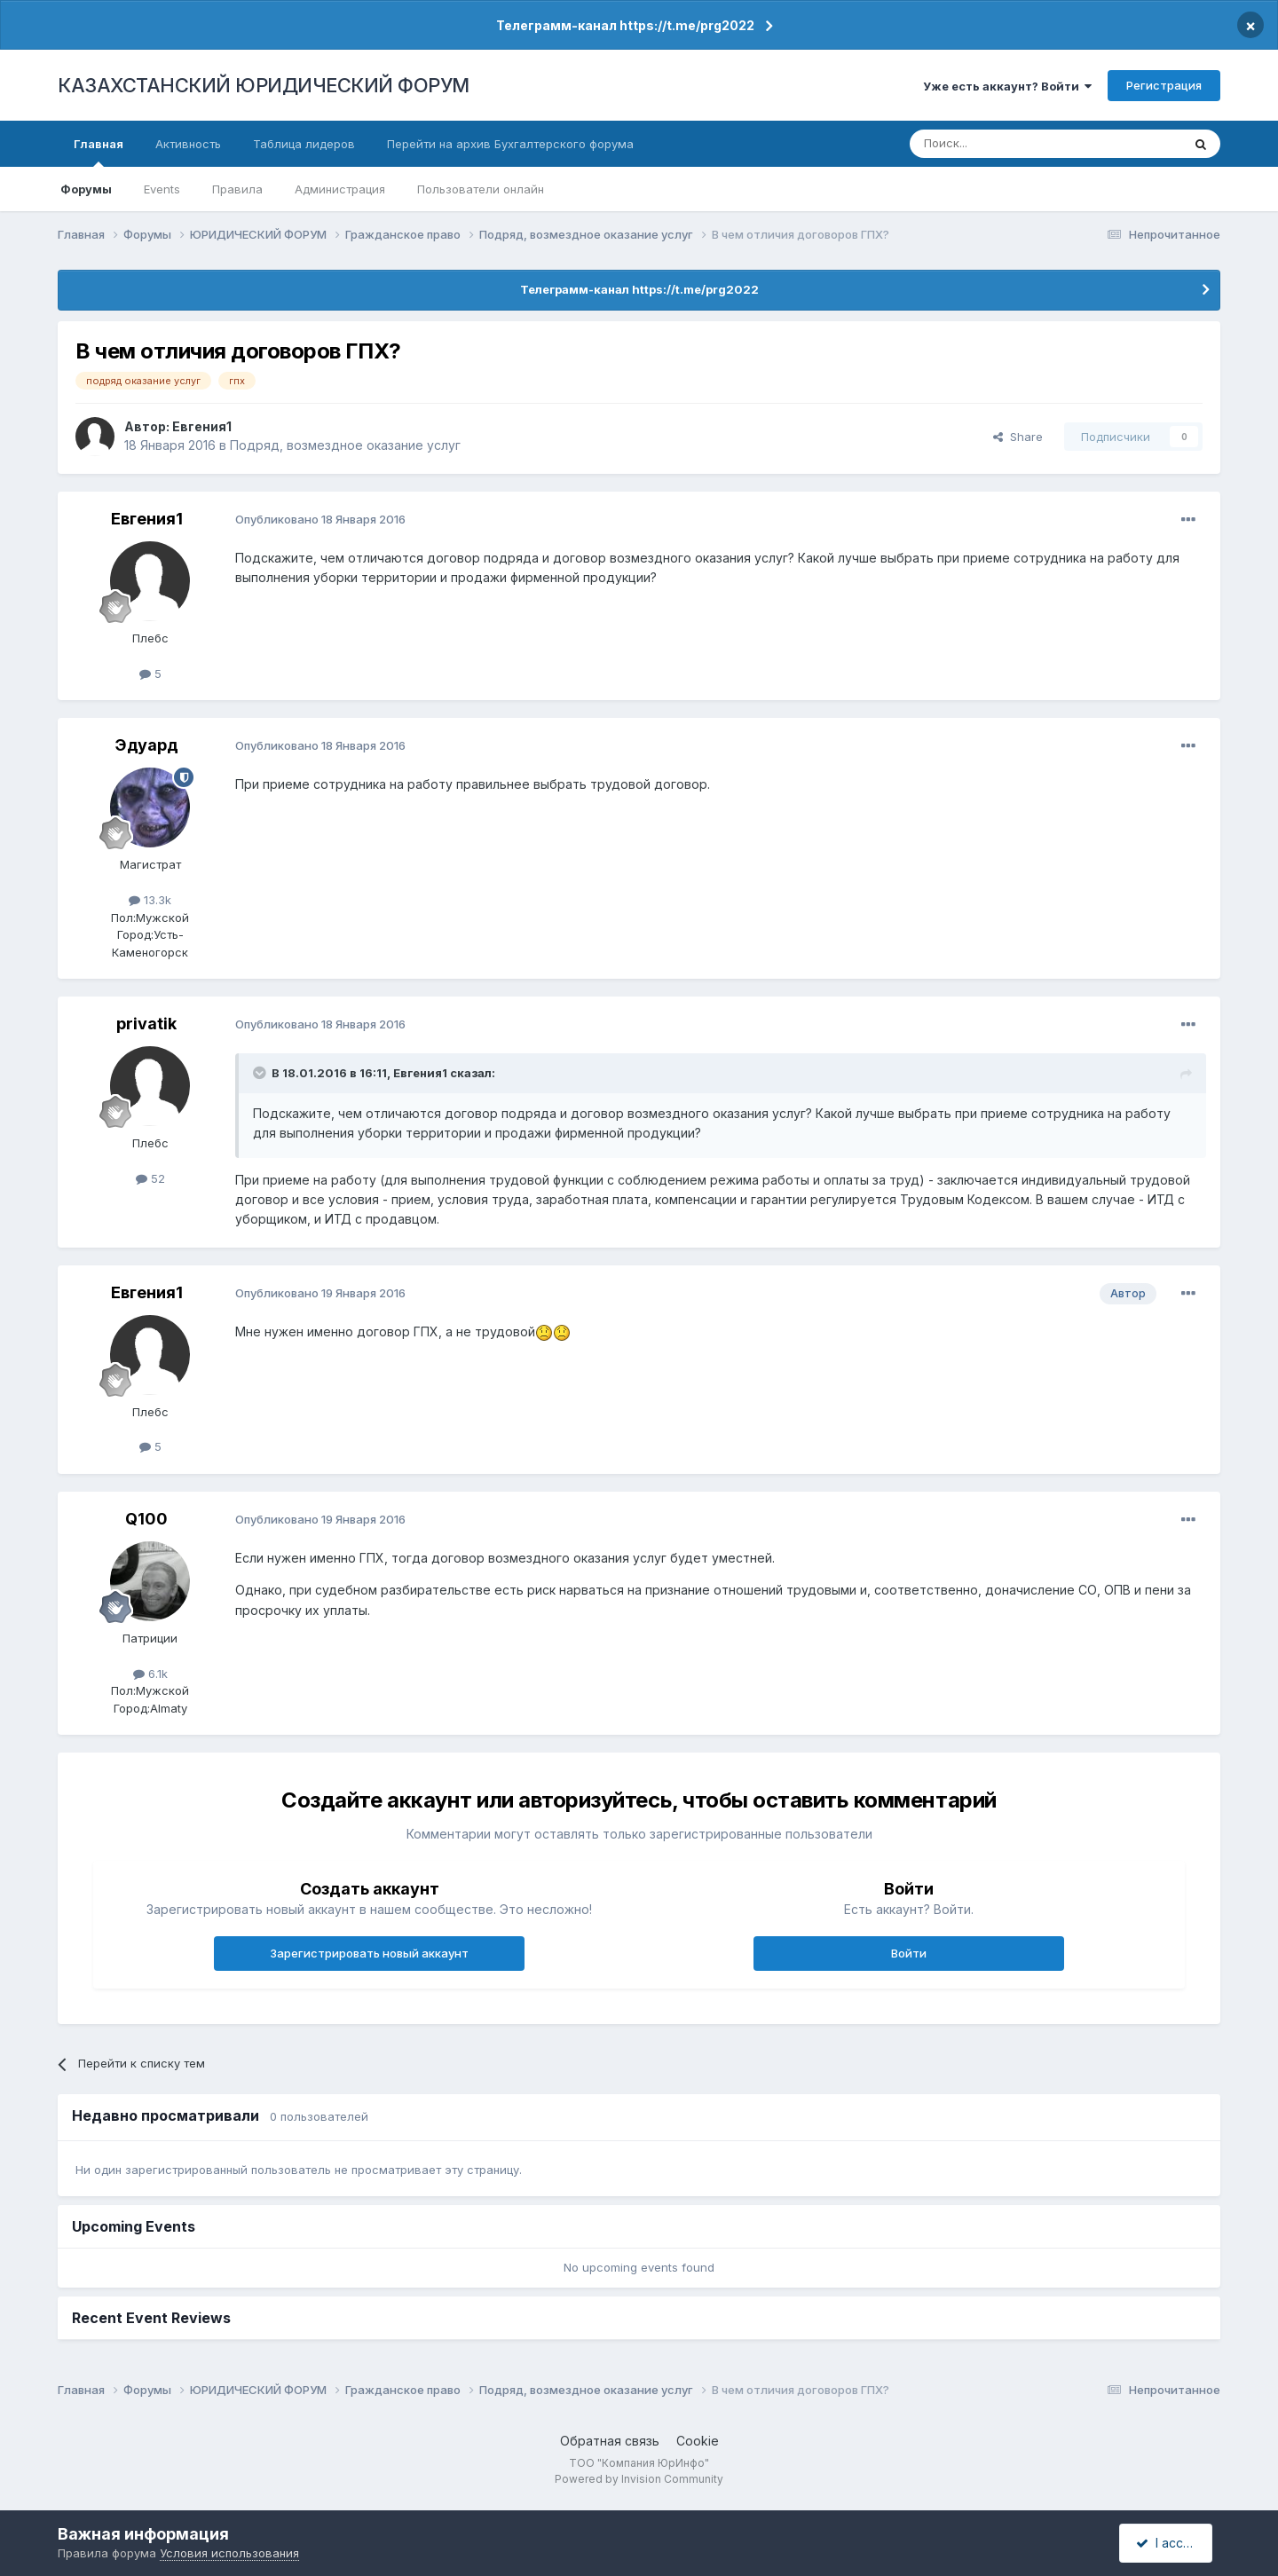  What do you see at coordinates (510, 144) in the screenshot?
I see `Перейти на архив Бухгалтерского форума` at bounding box center [510, 144].